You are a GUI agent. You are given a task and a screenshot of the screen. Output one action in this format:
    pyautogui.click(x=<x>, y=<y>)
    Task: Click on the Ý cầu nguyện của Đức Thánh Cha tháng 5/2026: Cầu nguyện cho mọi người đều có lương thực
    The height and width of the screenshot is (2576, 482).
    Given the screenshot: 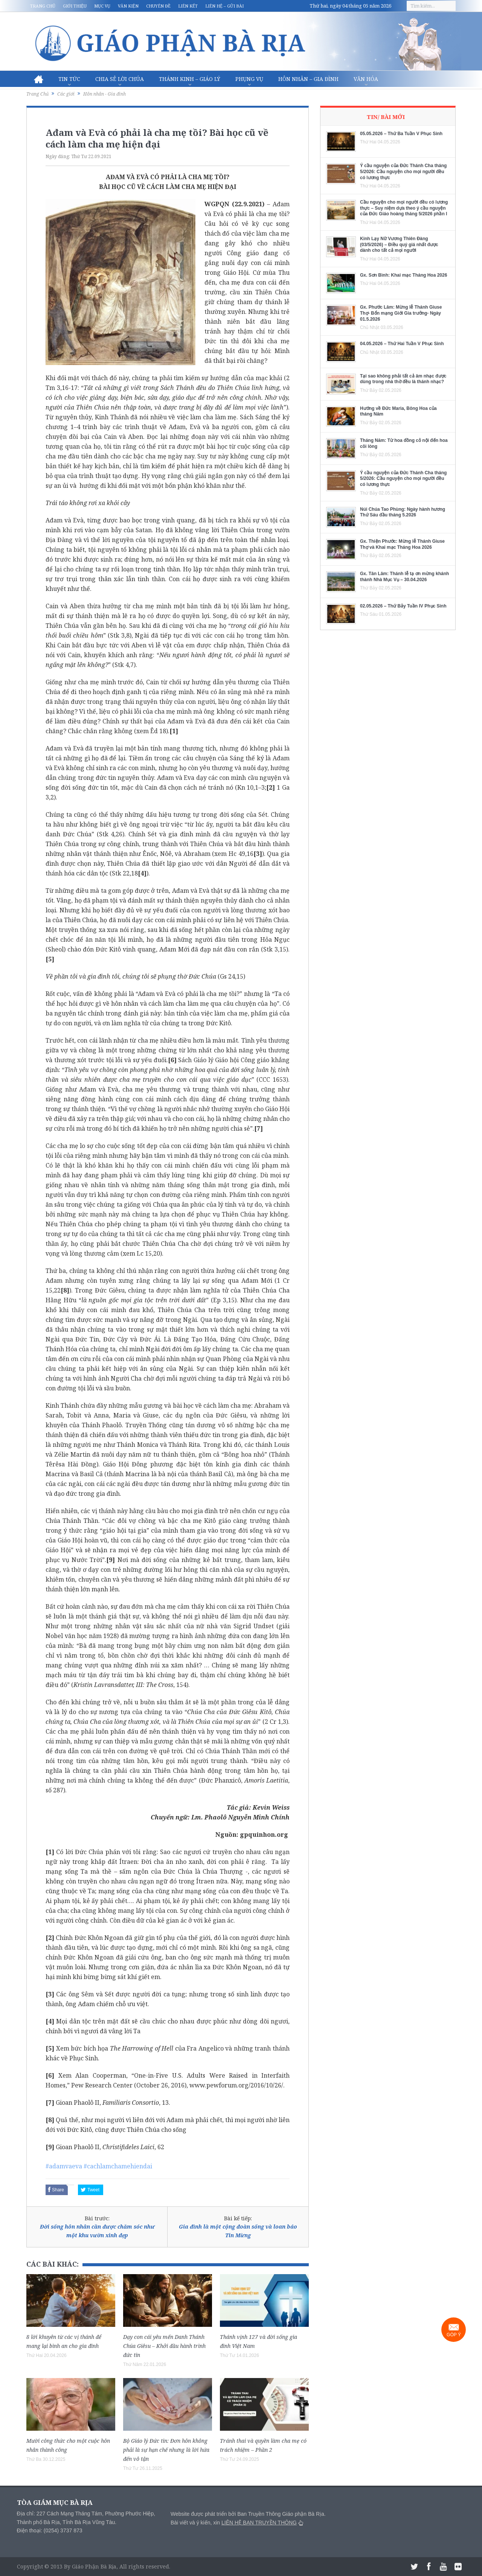 What is the action you would take?
    pyautogui.click(x=403, y=171)
    